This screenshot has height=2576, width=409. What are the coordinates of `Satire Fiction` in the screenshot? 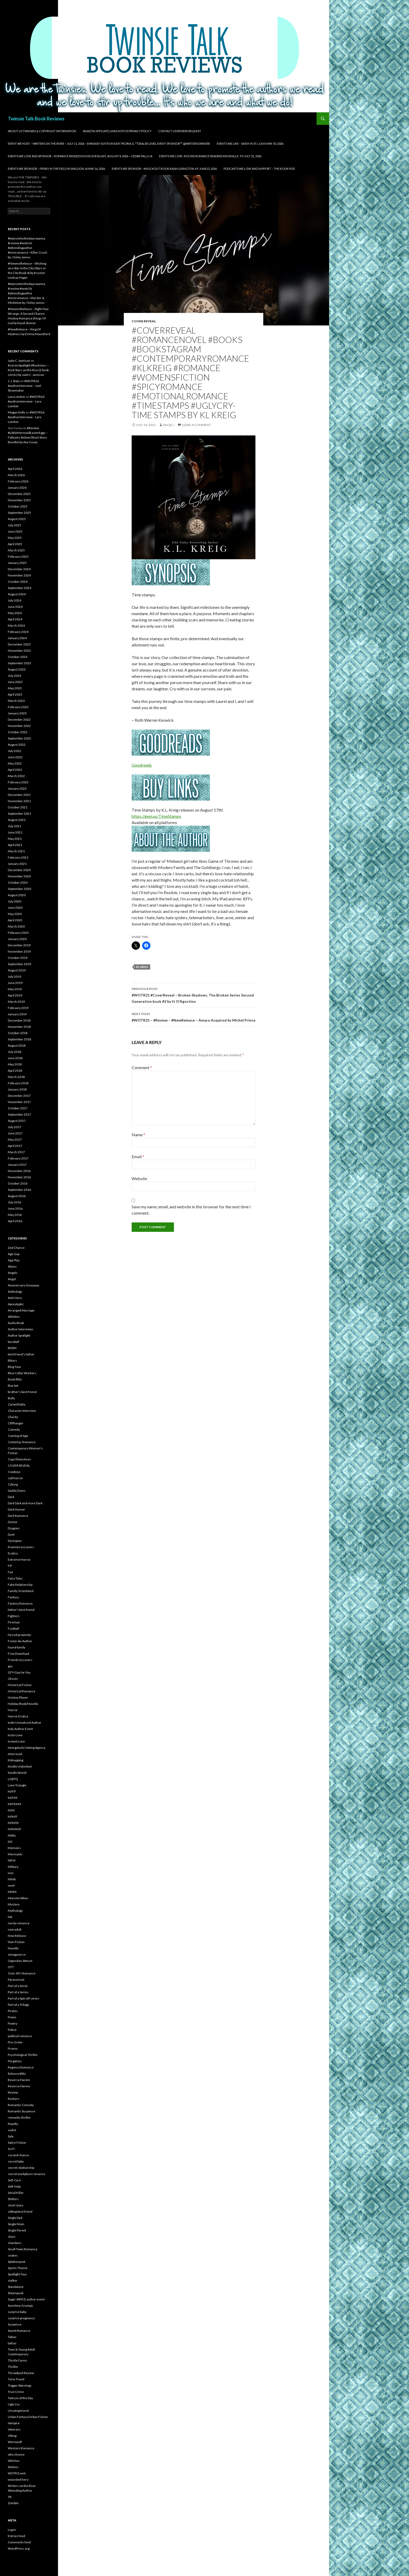 It's located at (17, 2142).